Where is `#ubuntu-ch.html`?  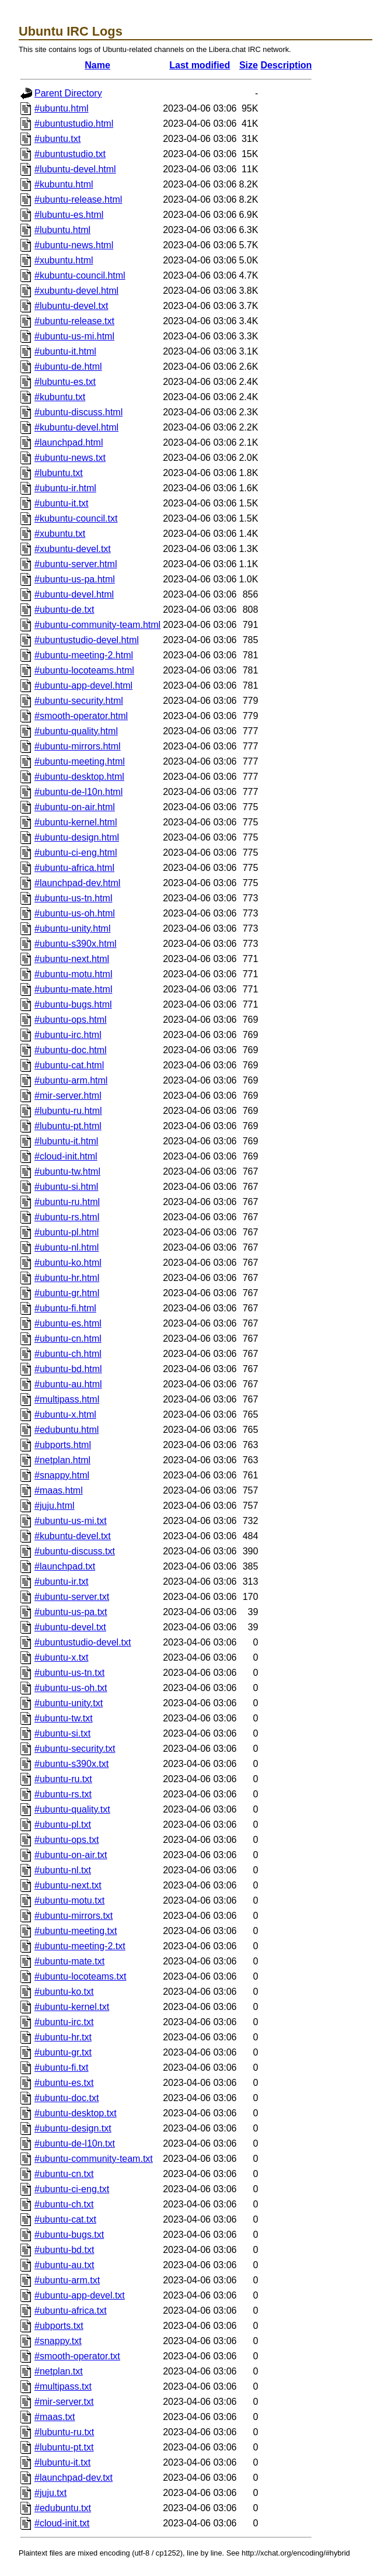
#ubuntu-ch.html is located at coordinates (68, 1354).